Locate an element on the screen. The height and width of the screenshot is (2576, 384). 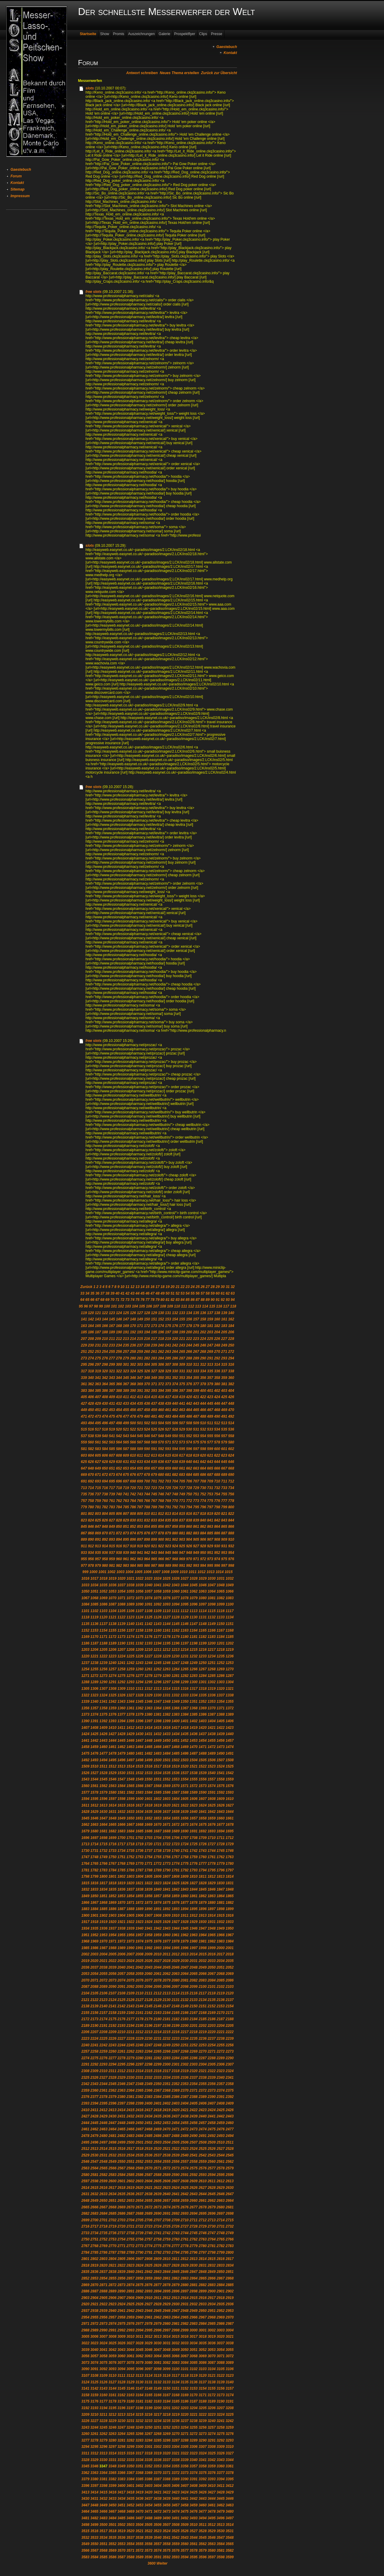
3174 is located at coordinates (230, 2395).